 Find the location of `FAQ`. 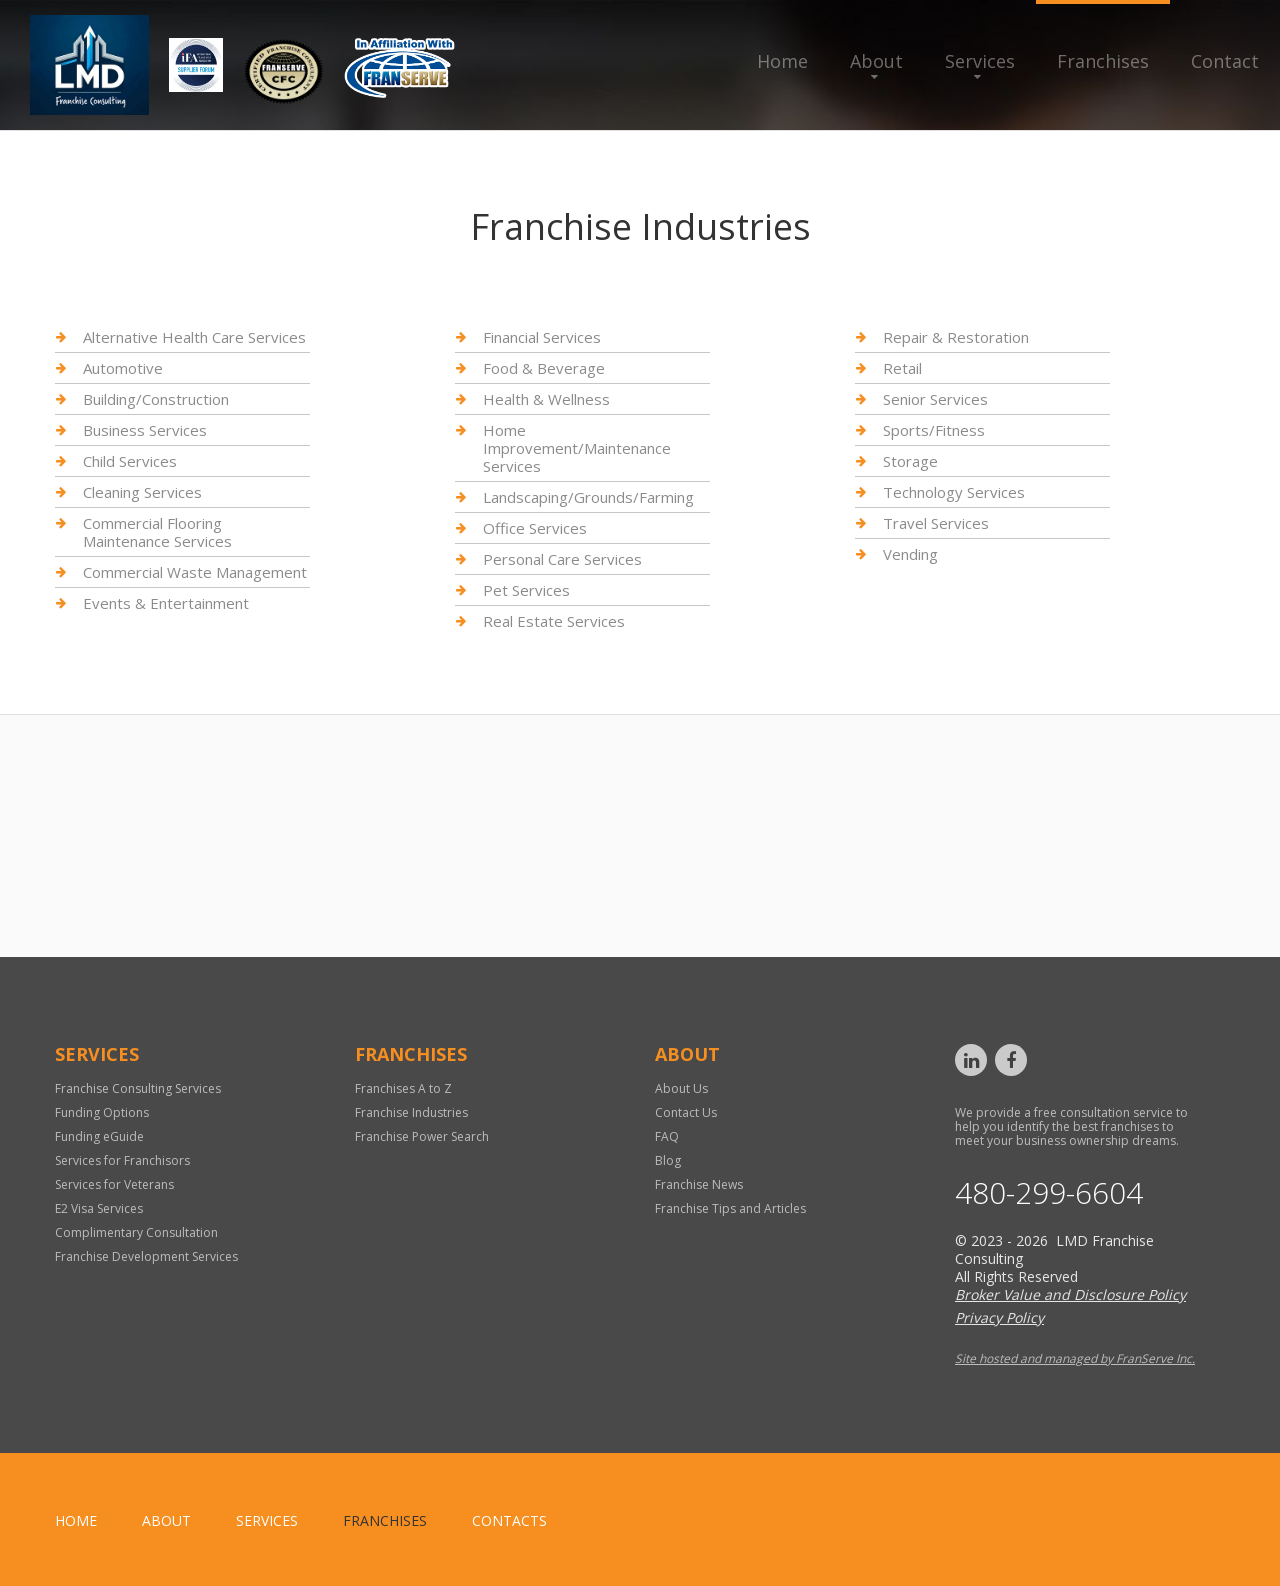

FAQ is located at coordinates (667, 1136).